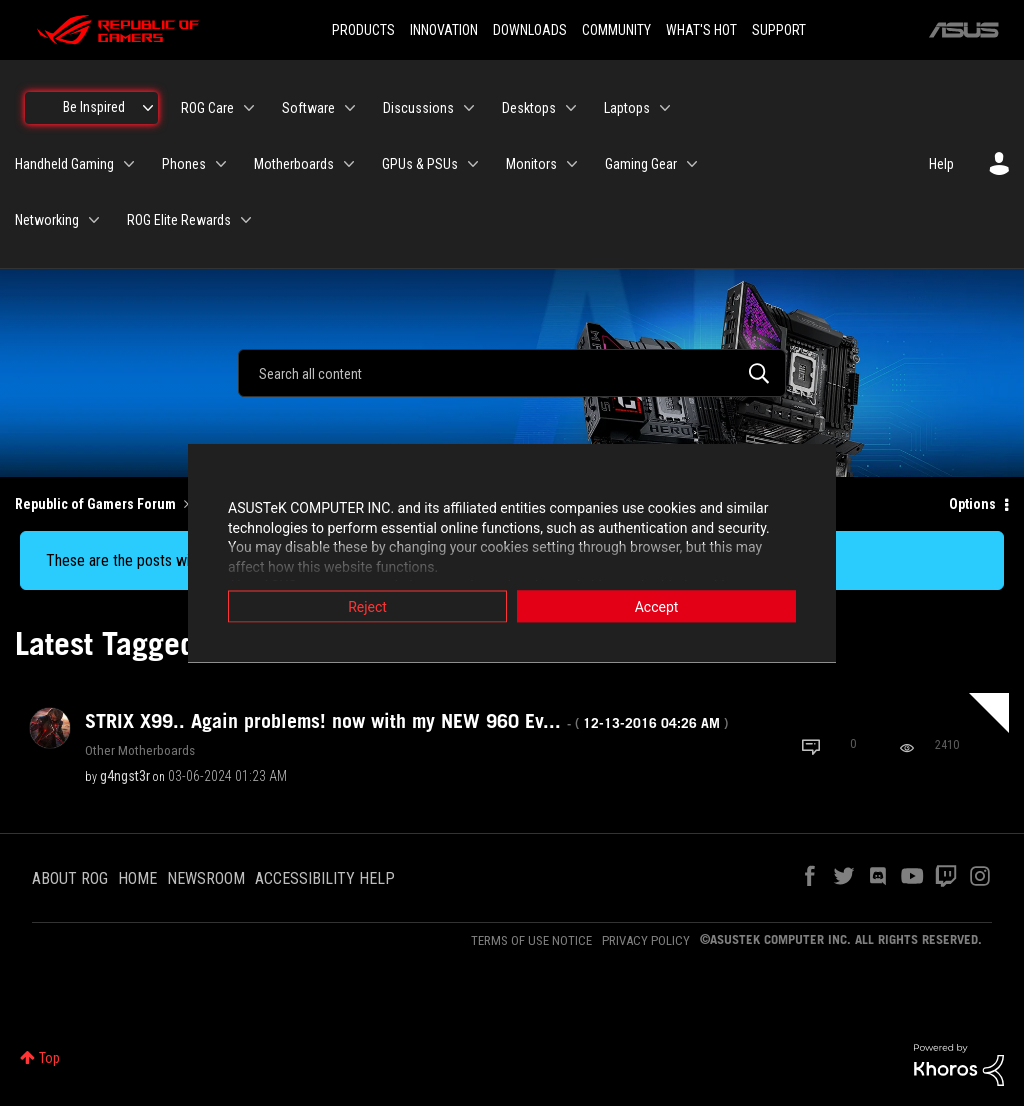 The width and height of the screenshot is (1024, 1106). I want to click on [Expand View: Laptops], so click(665, 108).